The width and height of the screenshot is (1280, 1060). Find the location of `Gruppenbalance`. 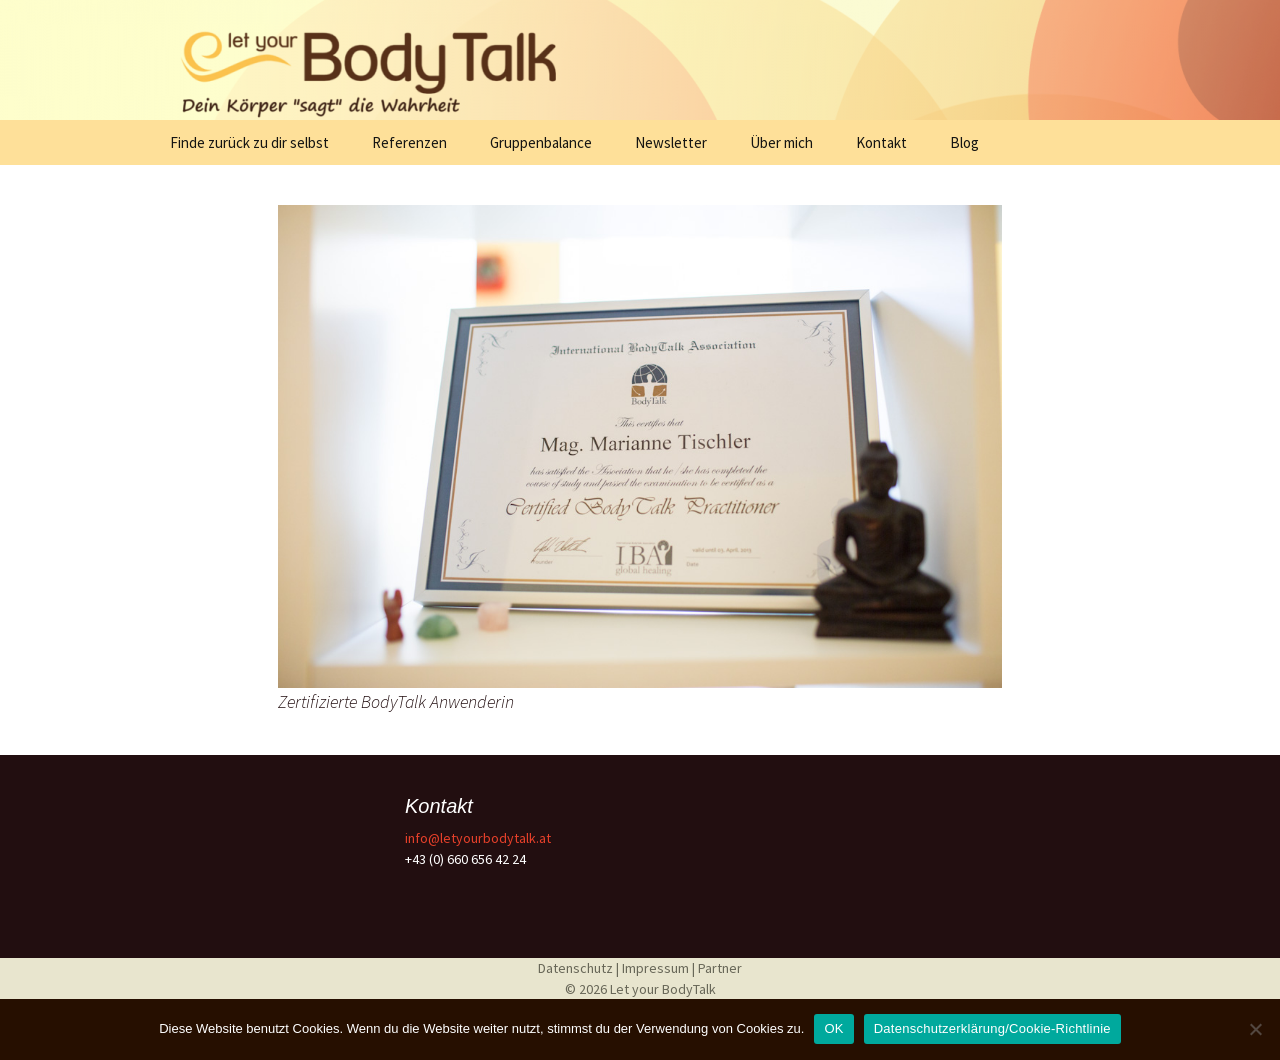

Gruppenbalance is located at coordinates (541, 142).